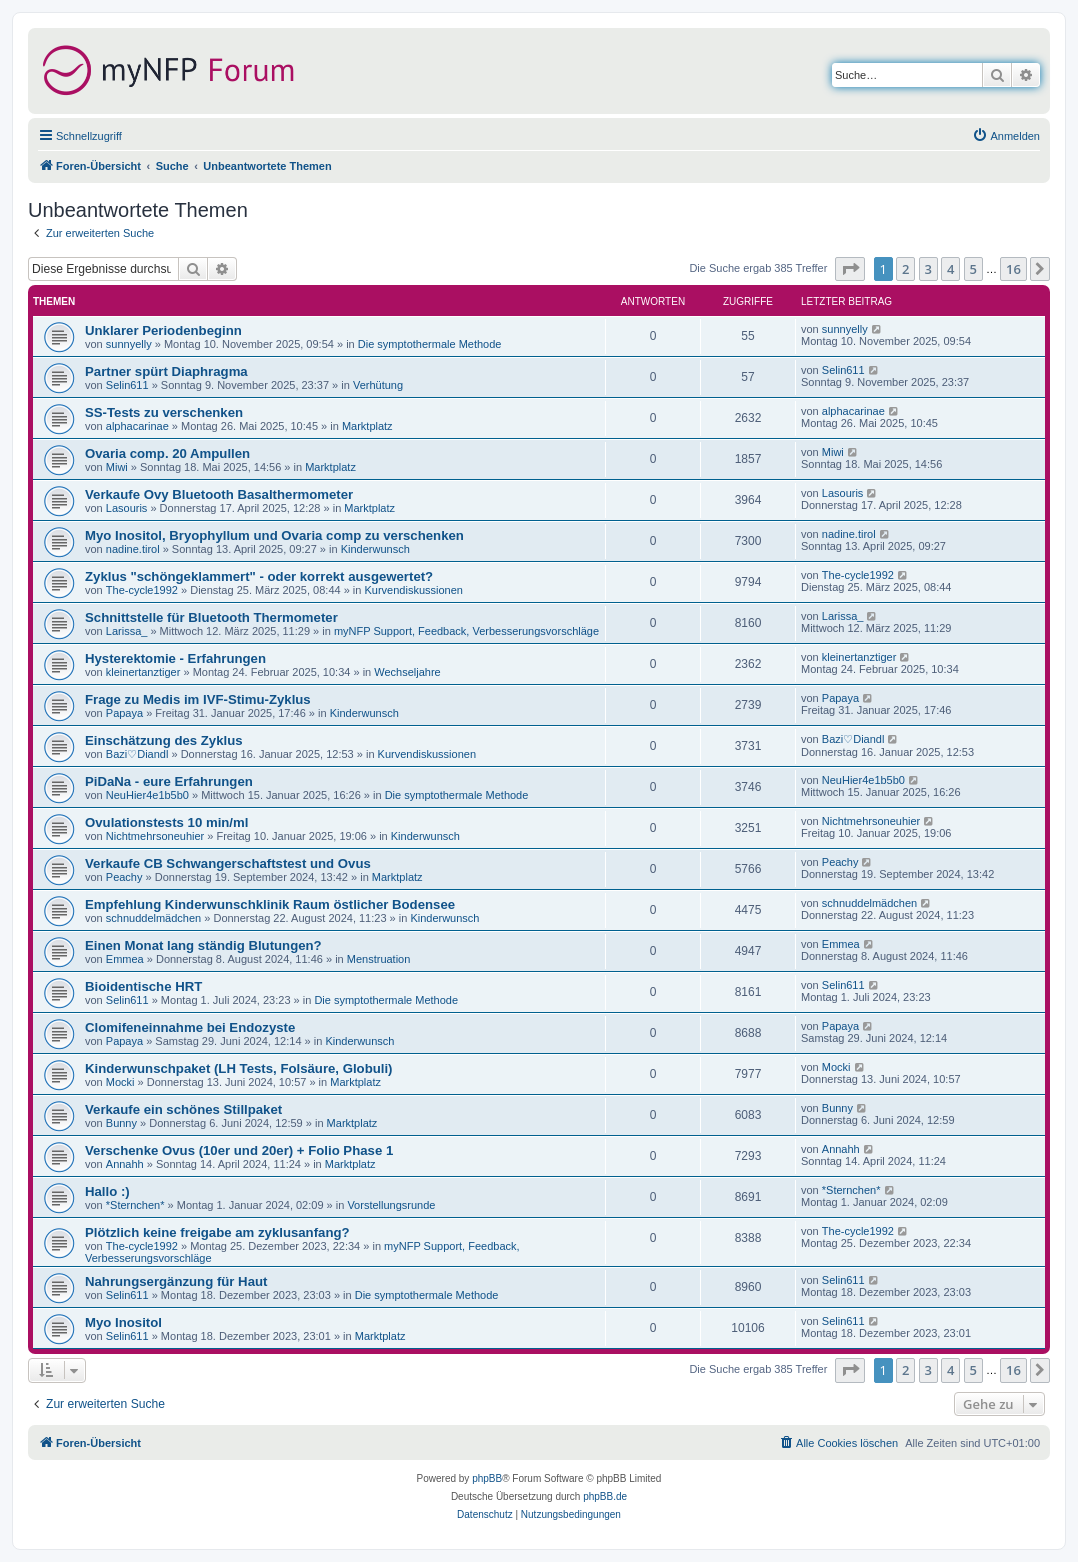 The height and width of the screenshot is (1562, 1078). What do you see at coordinates (176, 1281) in the screenshot?
I see `Nahrungsergänzung für Haut` at bounding box center [176, 1281].